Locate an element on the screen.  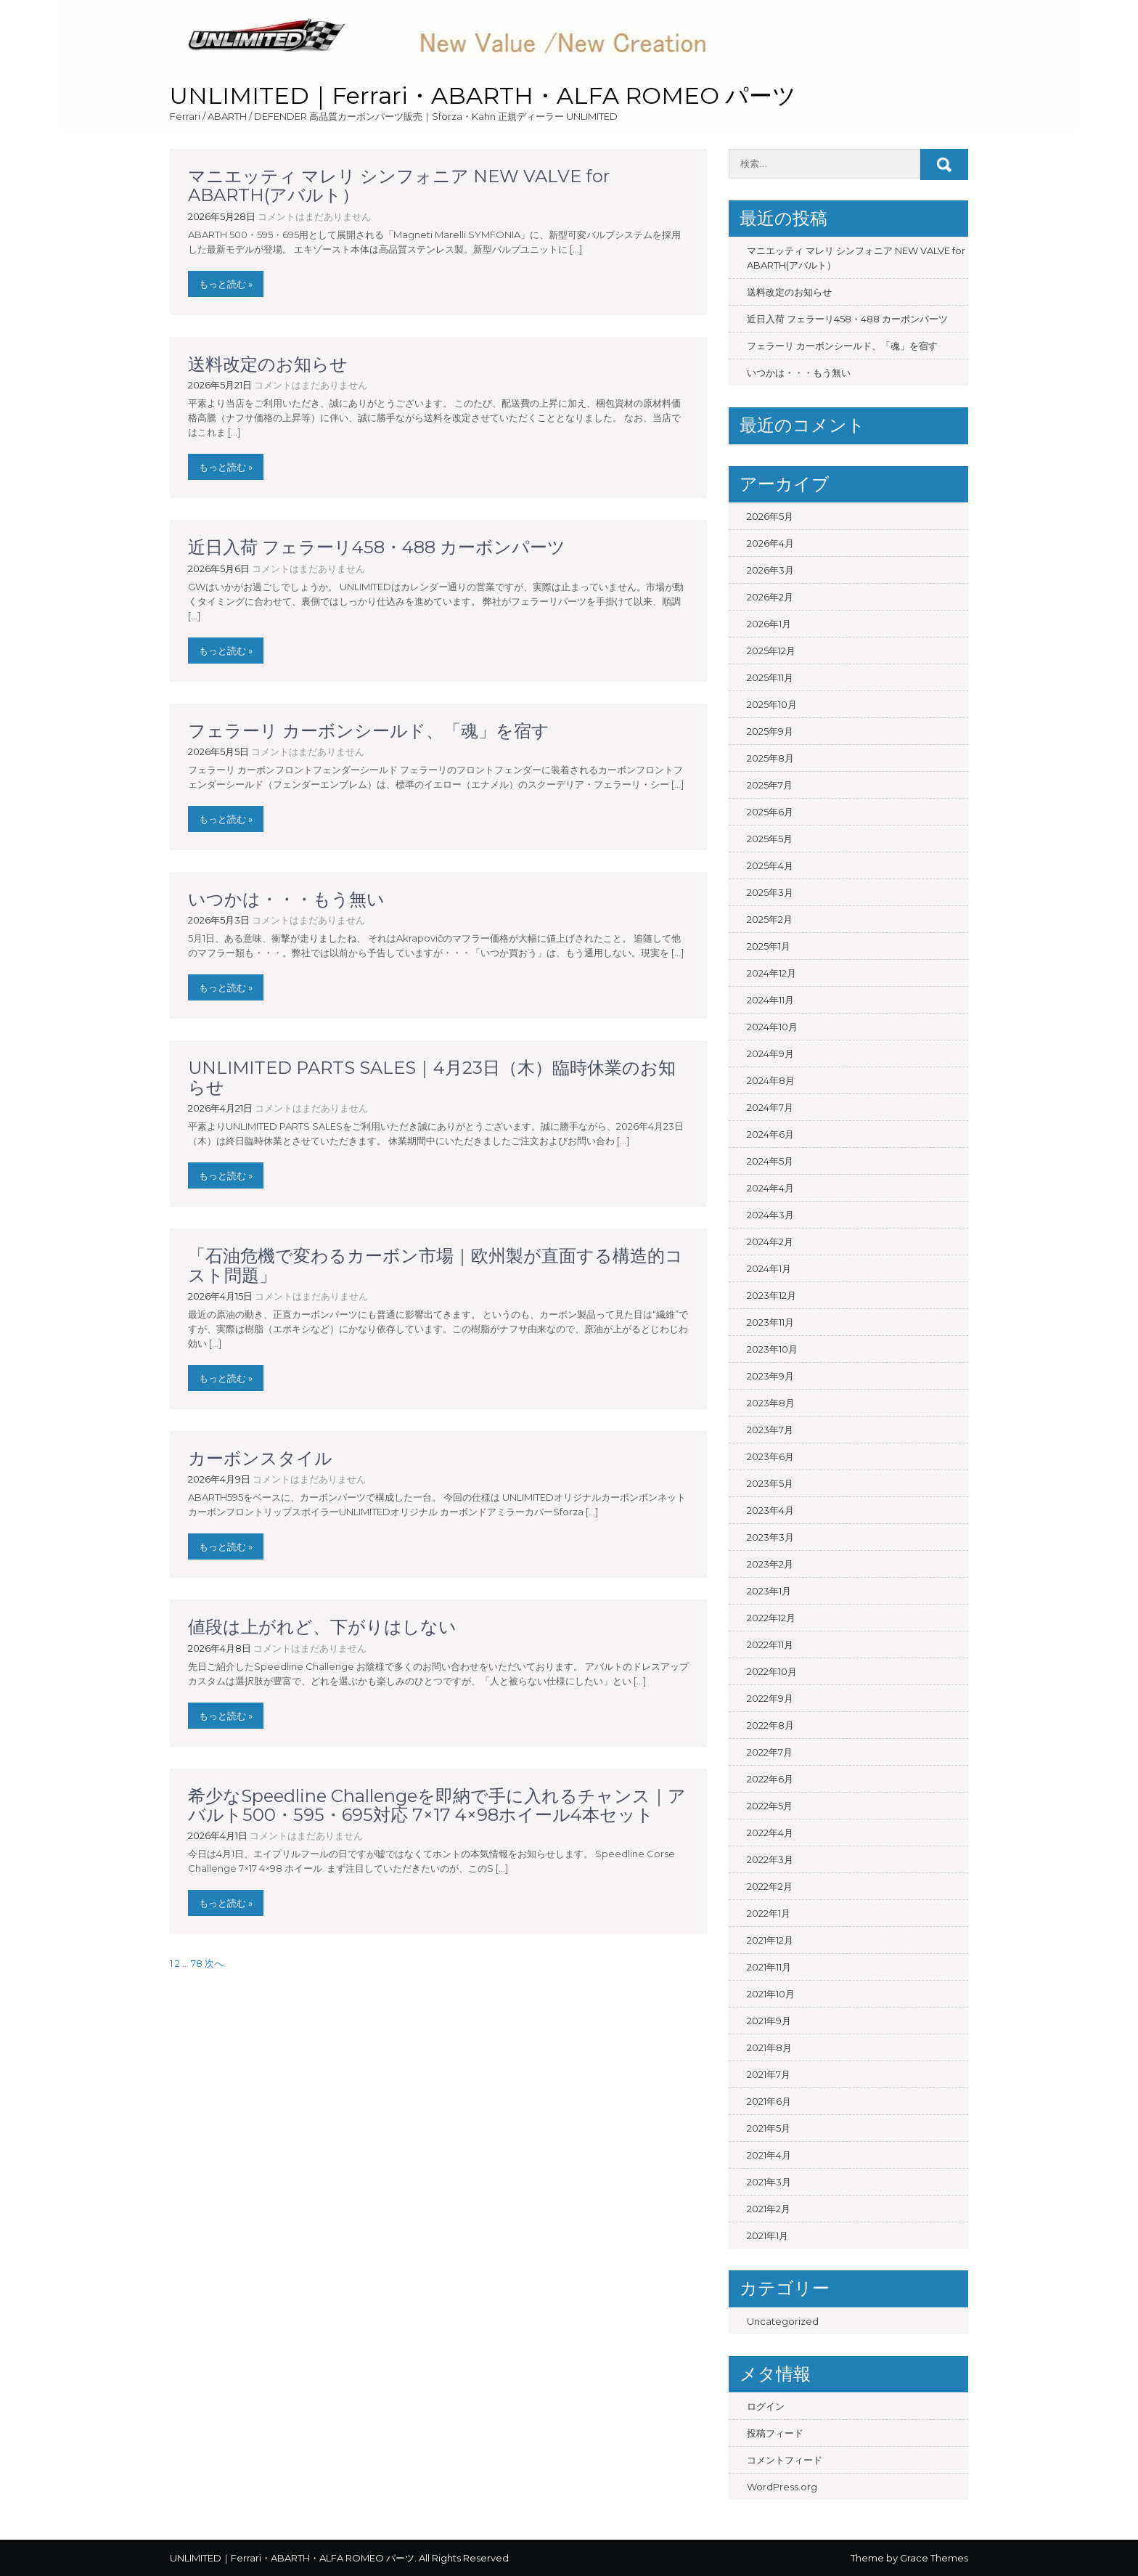
希少なSpeedline Challengeを即納で手に入れるチャンス｜アバルト500・595・695対応 7×17 4×98ホイール4本セット is located at coordinates (437, 1805).